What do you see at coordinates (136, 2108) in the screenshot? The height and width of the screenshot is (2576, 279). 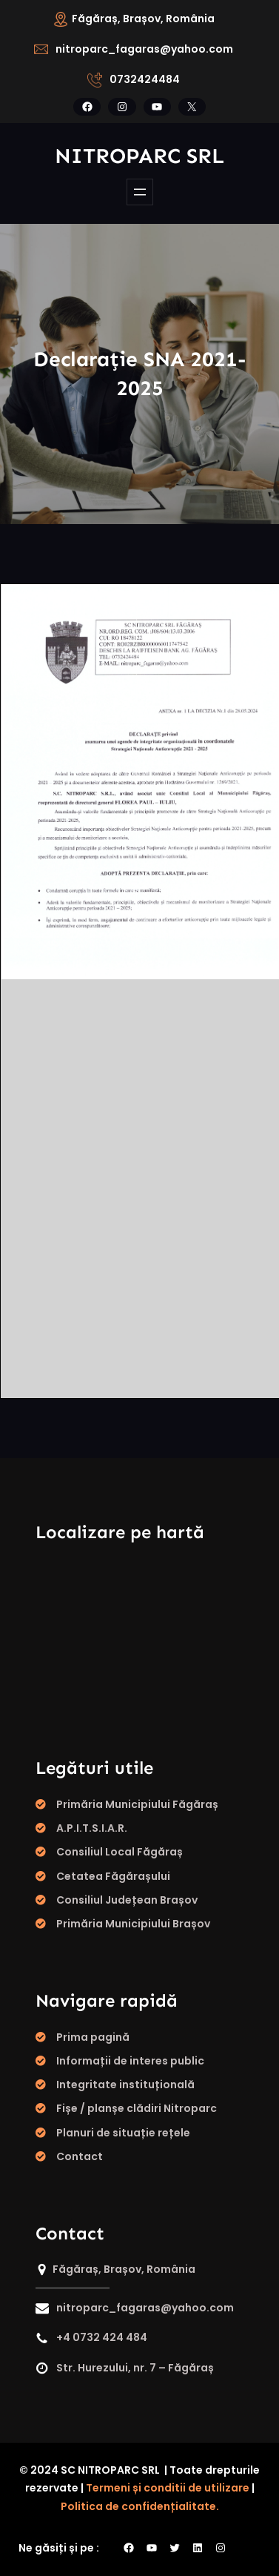 I see `Fișe / planșe clădiri Nitroparc` at bounding box center [136, 2108].